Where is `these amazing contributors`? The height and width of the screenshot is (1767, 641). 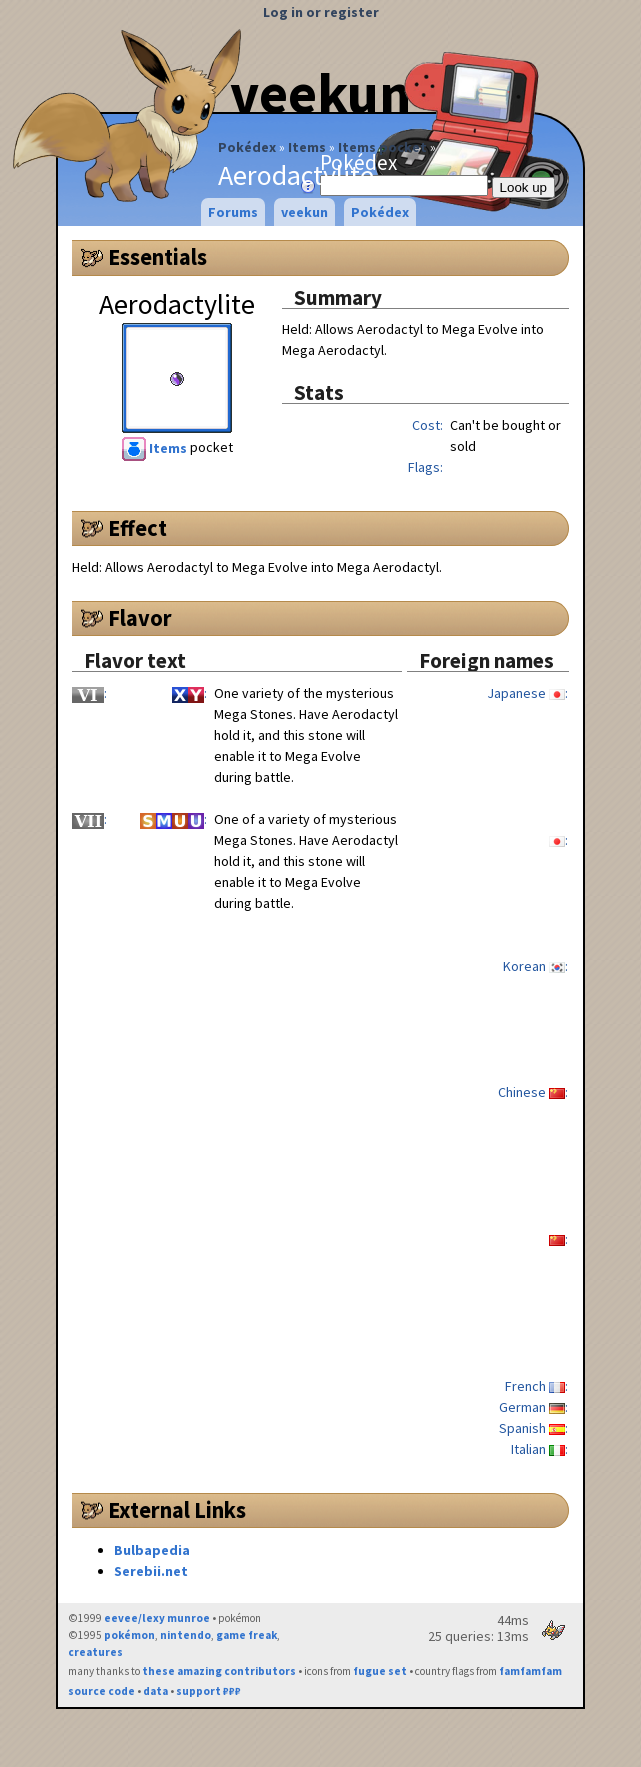 these amazing contributors is located at coordinates (219, 1671).